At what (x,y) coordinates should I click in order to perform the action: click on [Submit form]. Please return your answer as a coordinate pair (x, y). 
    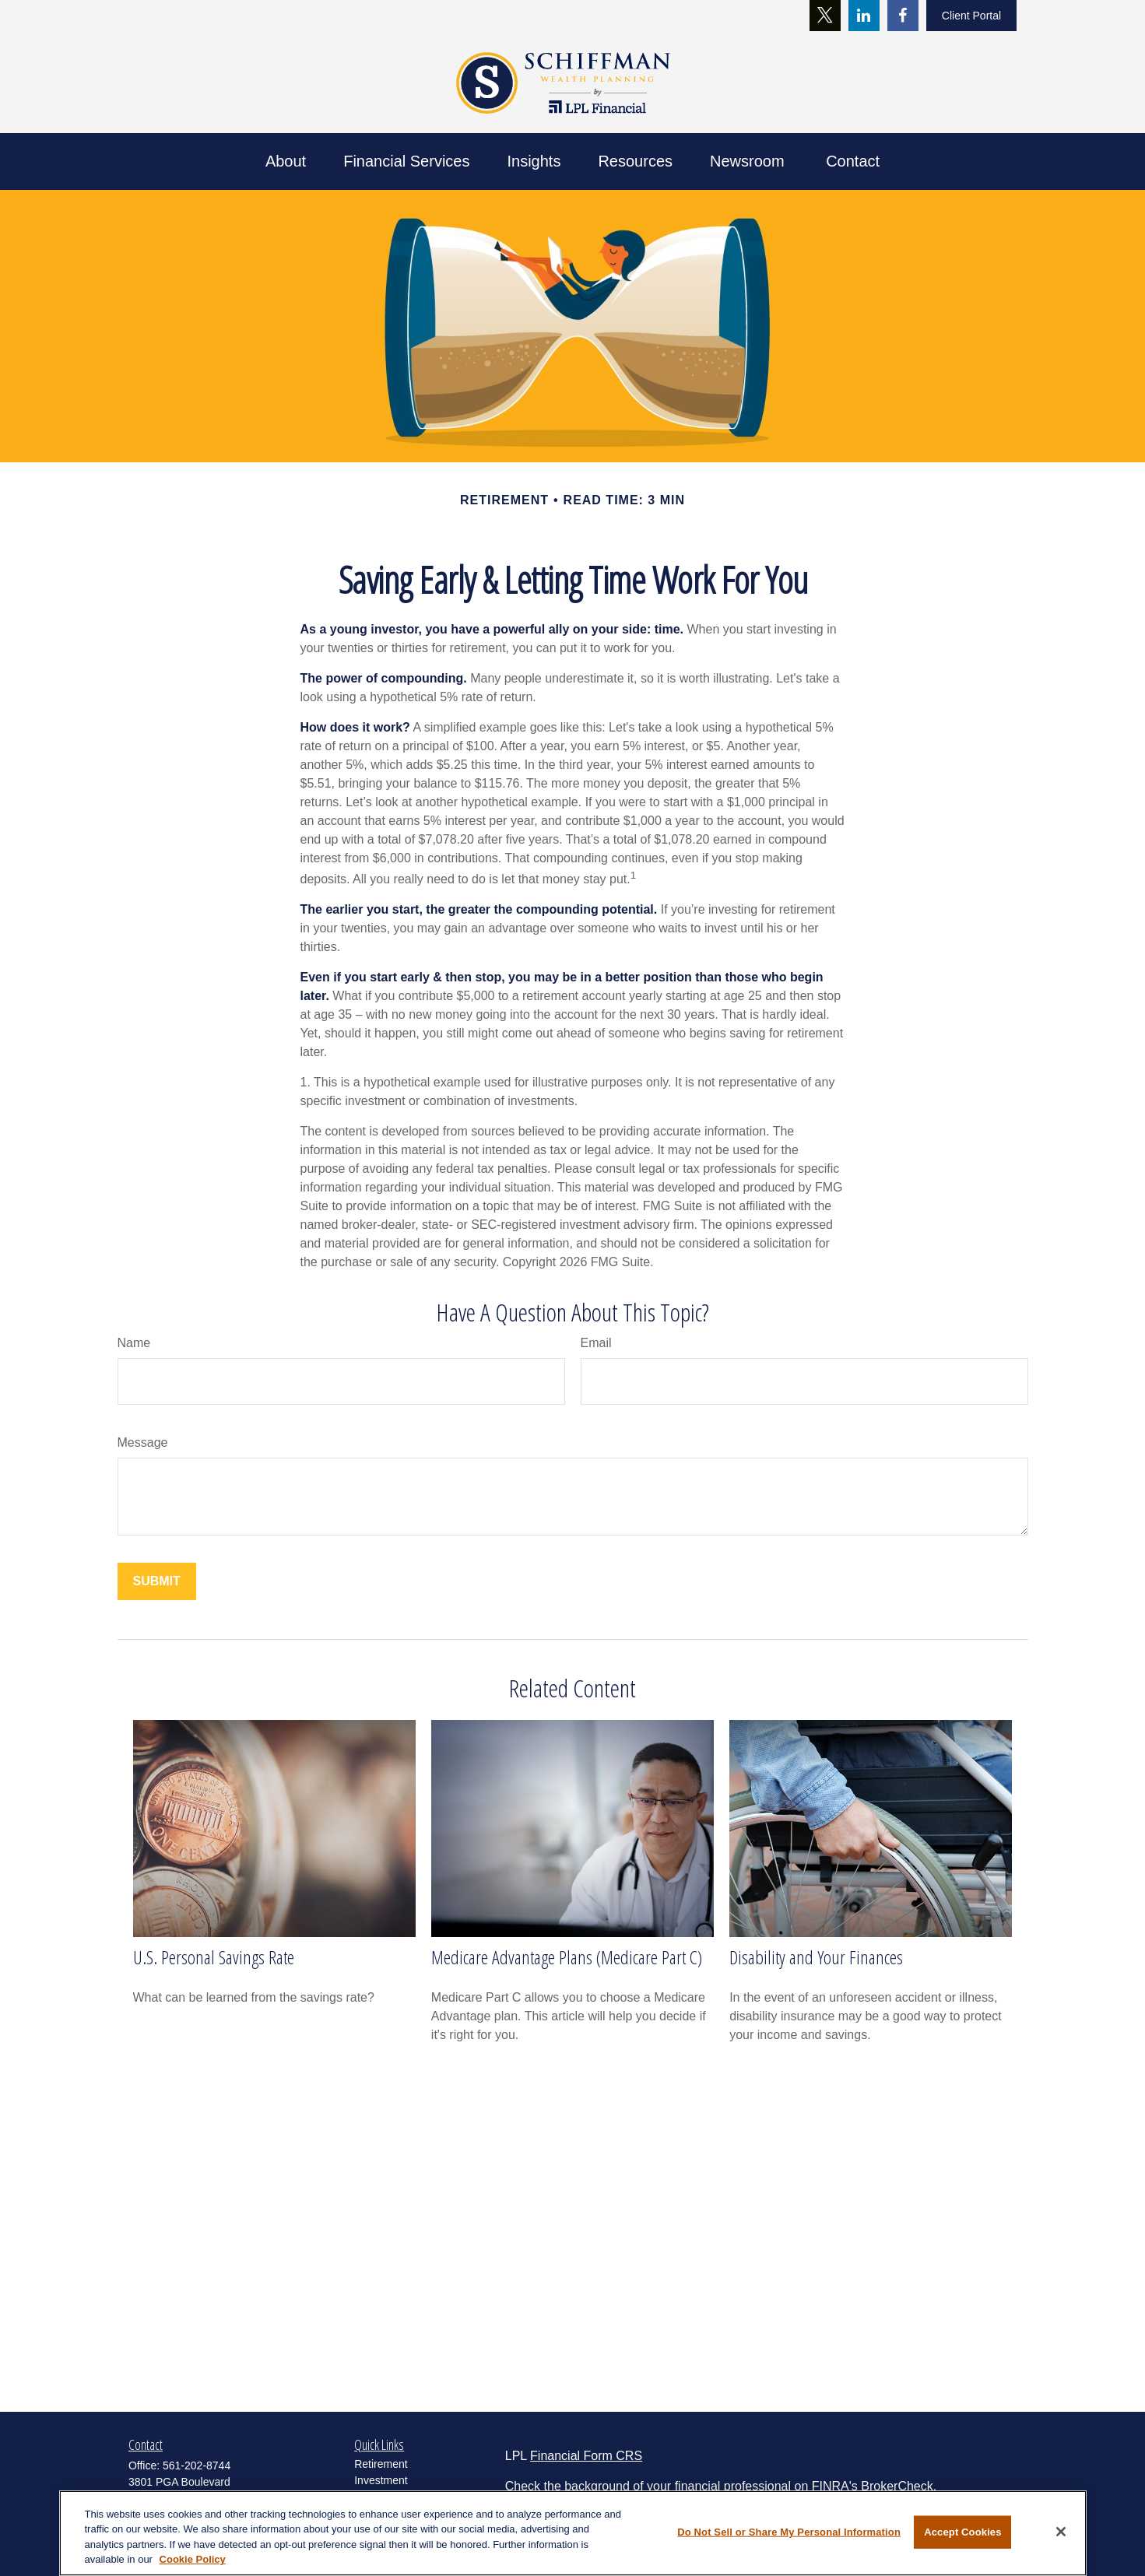
    Looking at the image, I should click on (157, 1581).